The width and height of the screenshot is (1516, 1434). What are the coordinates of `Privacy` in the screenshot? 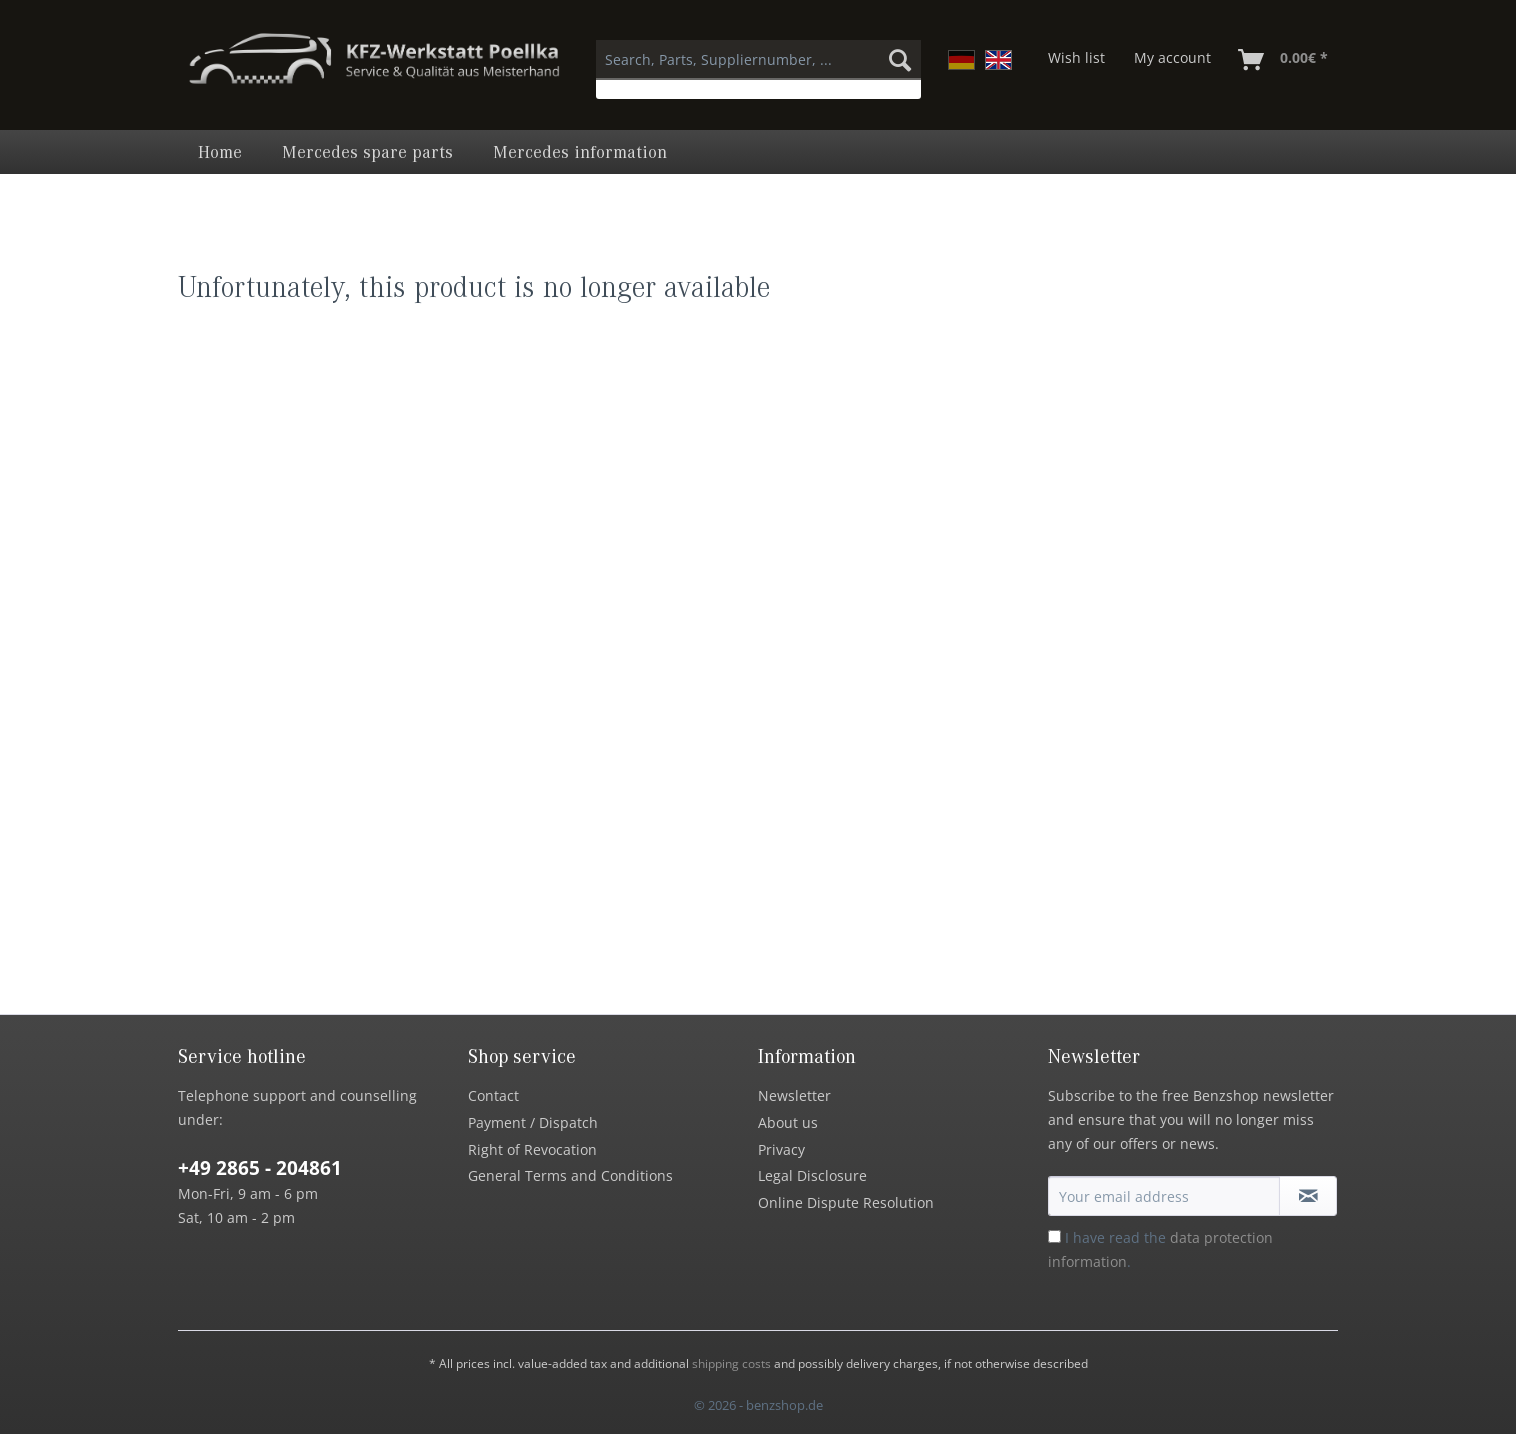 It's located at (781, 1149).